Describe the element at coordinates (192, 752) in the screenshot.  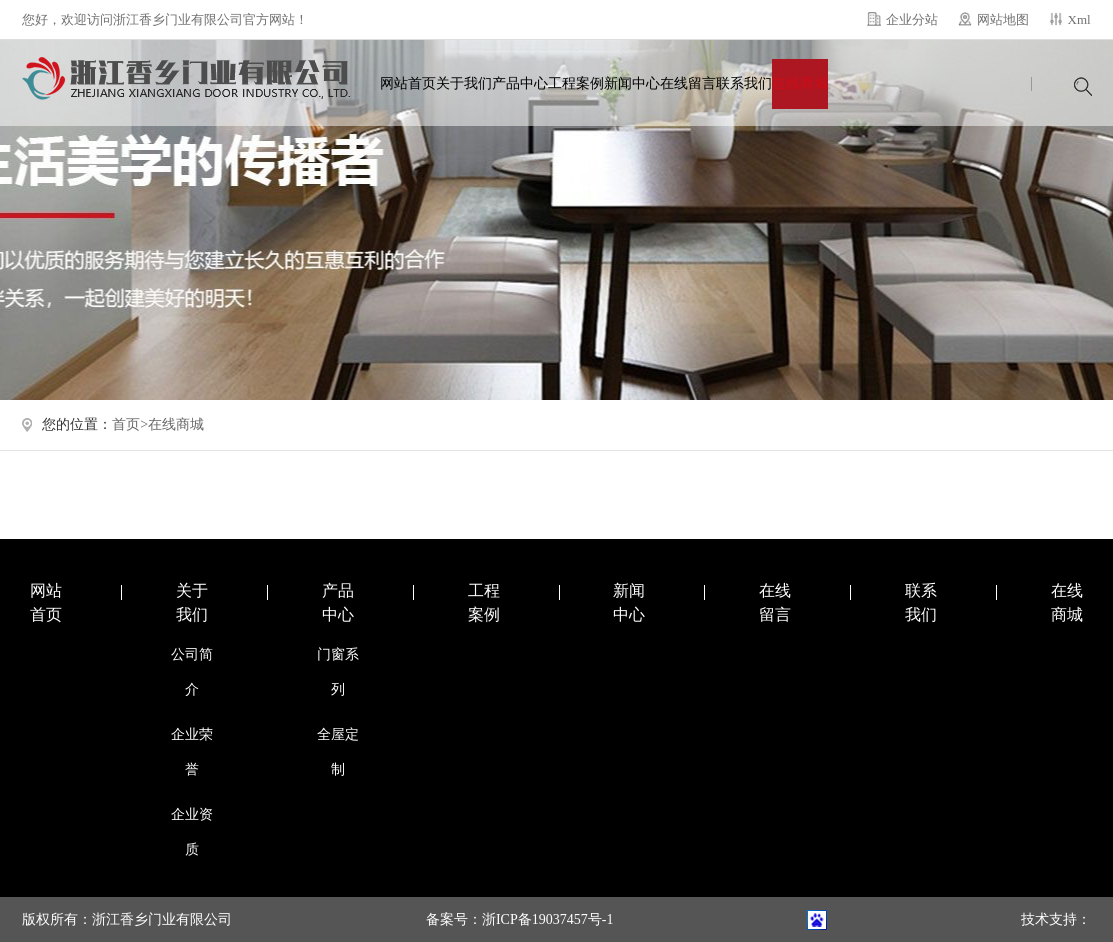
I see `企业荣誉` at that location.